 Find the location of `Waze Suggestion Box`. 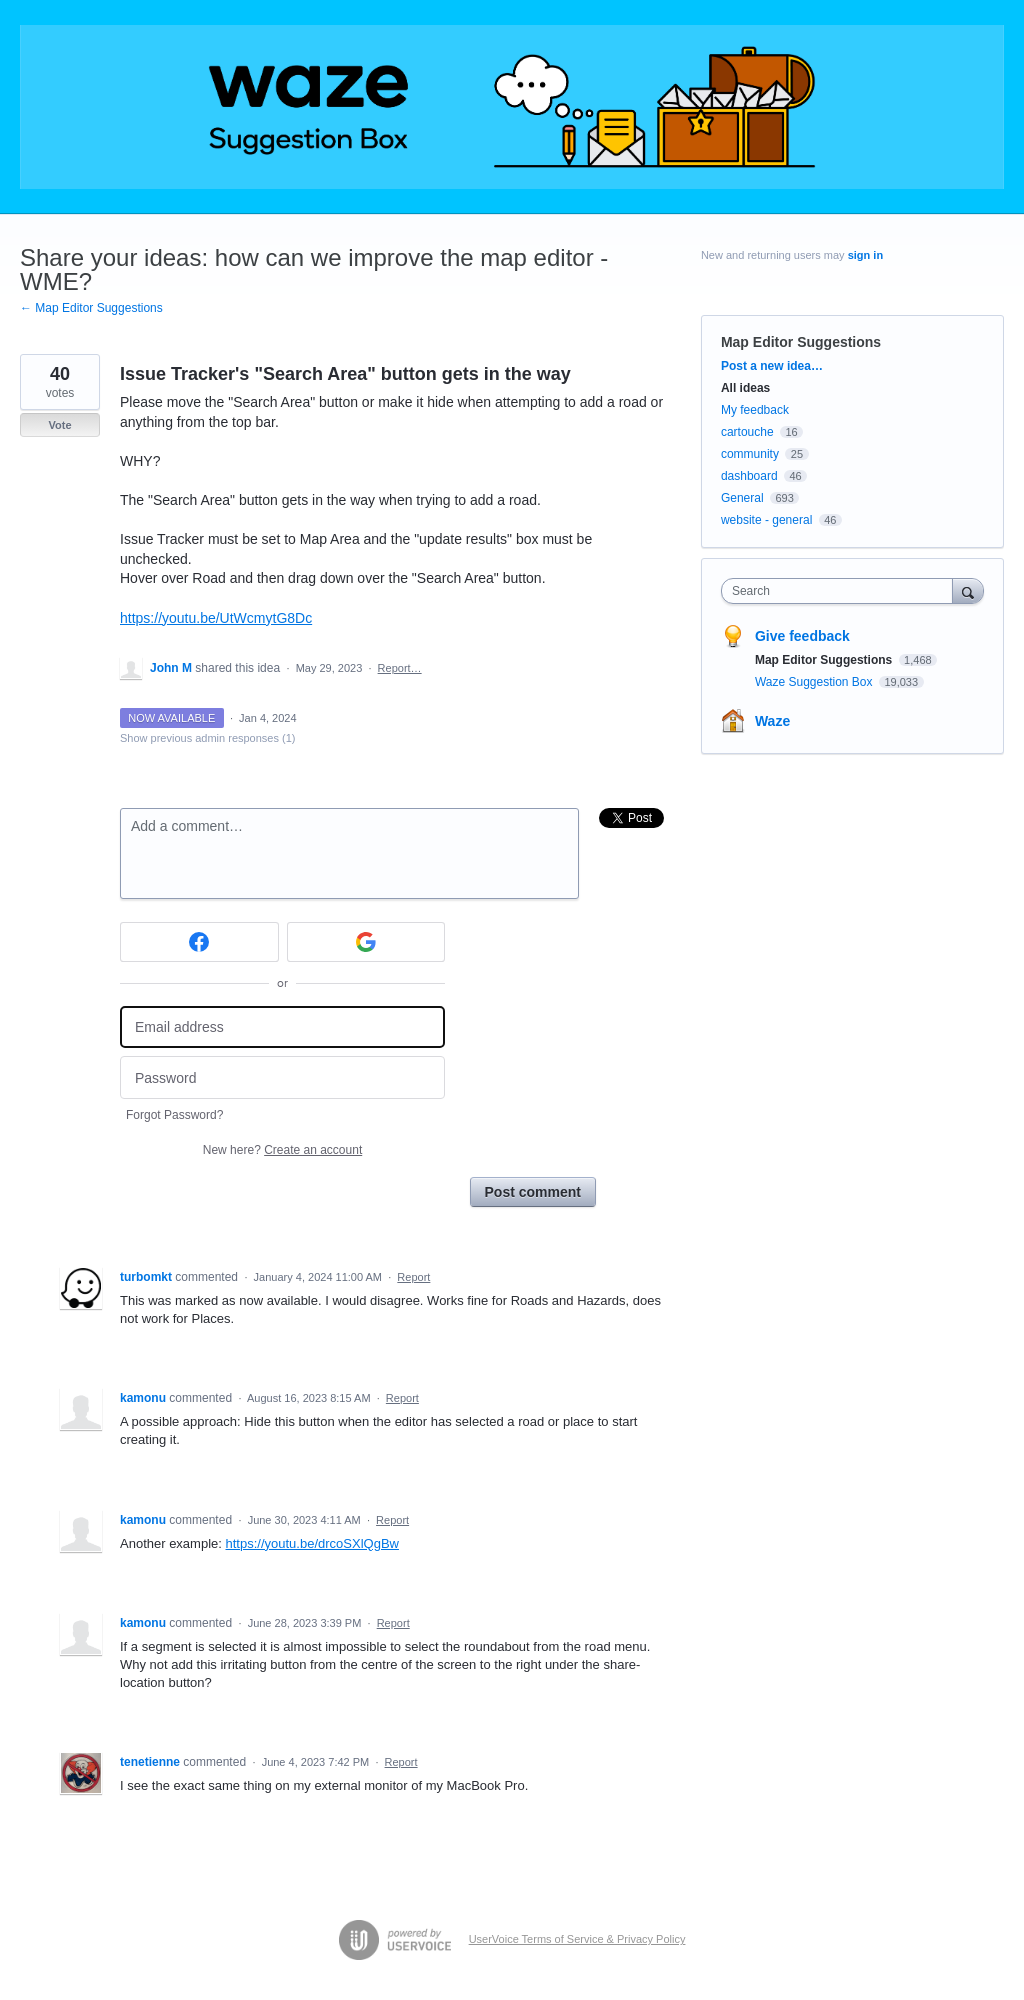

Waze Suggestion Box is located at coordinates (815, 682).